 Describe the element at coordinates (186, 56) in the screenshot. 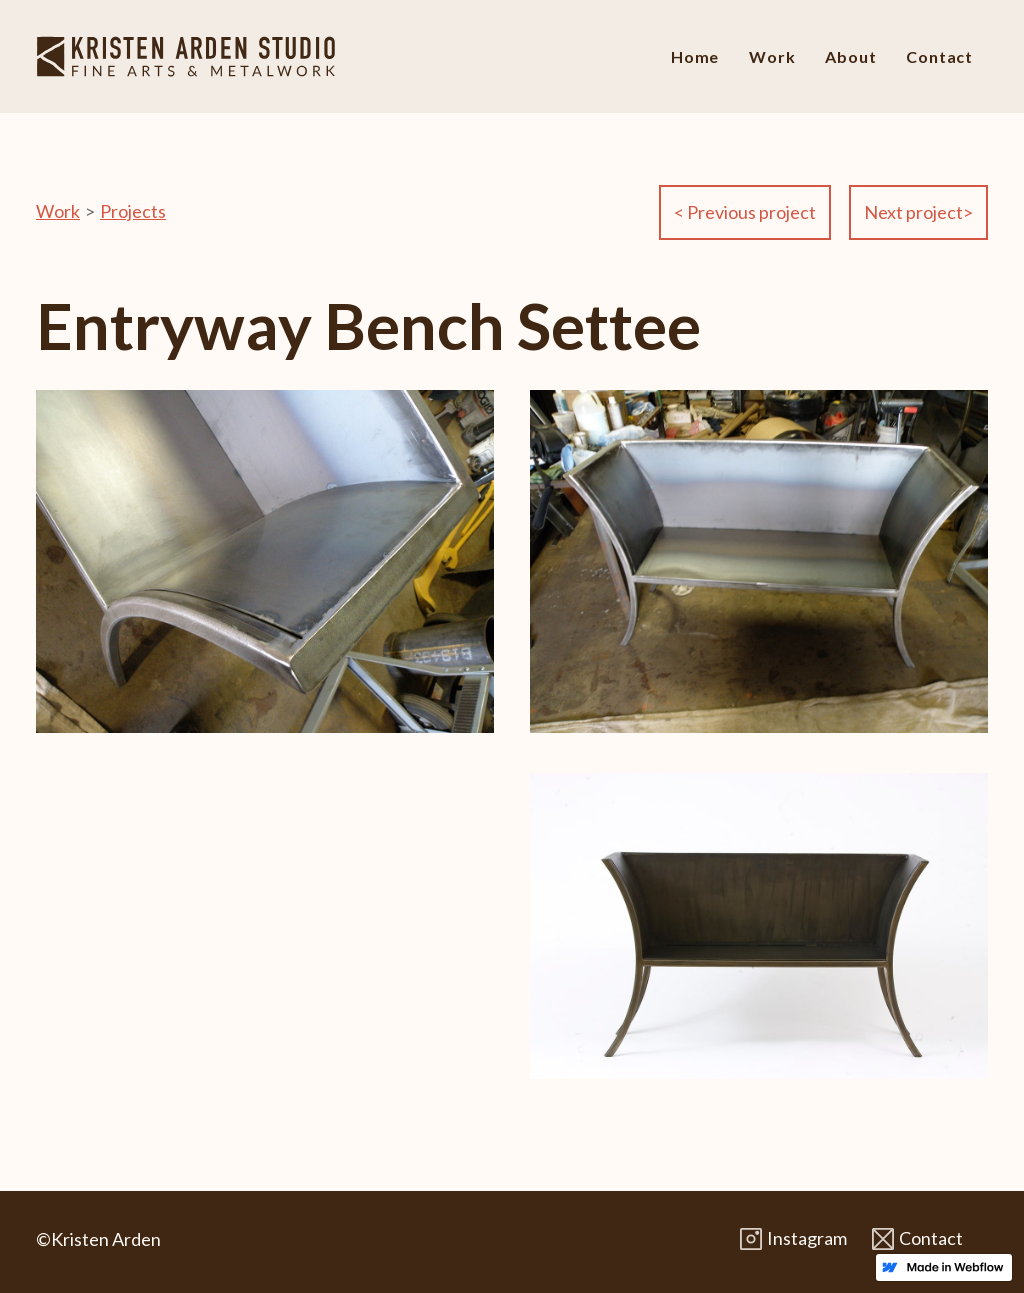

I see `[home]` at that location.